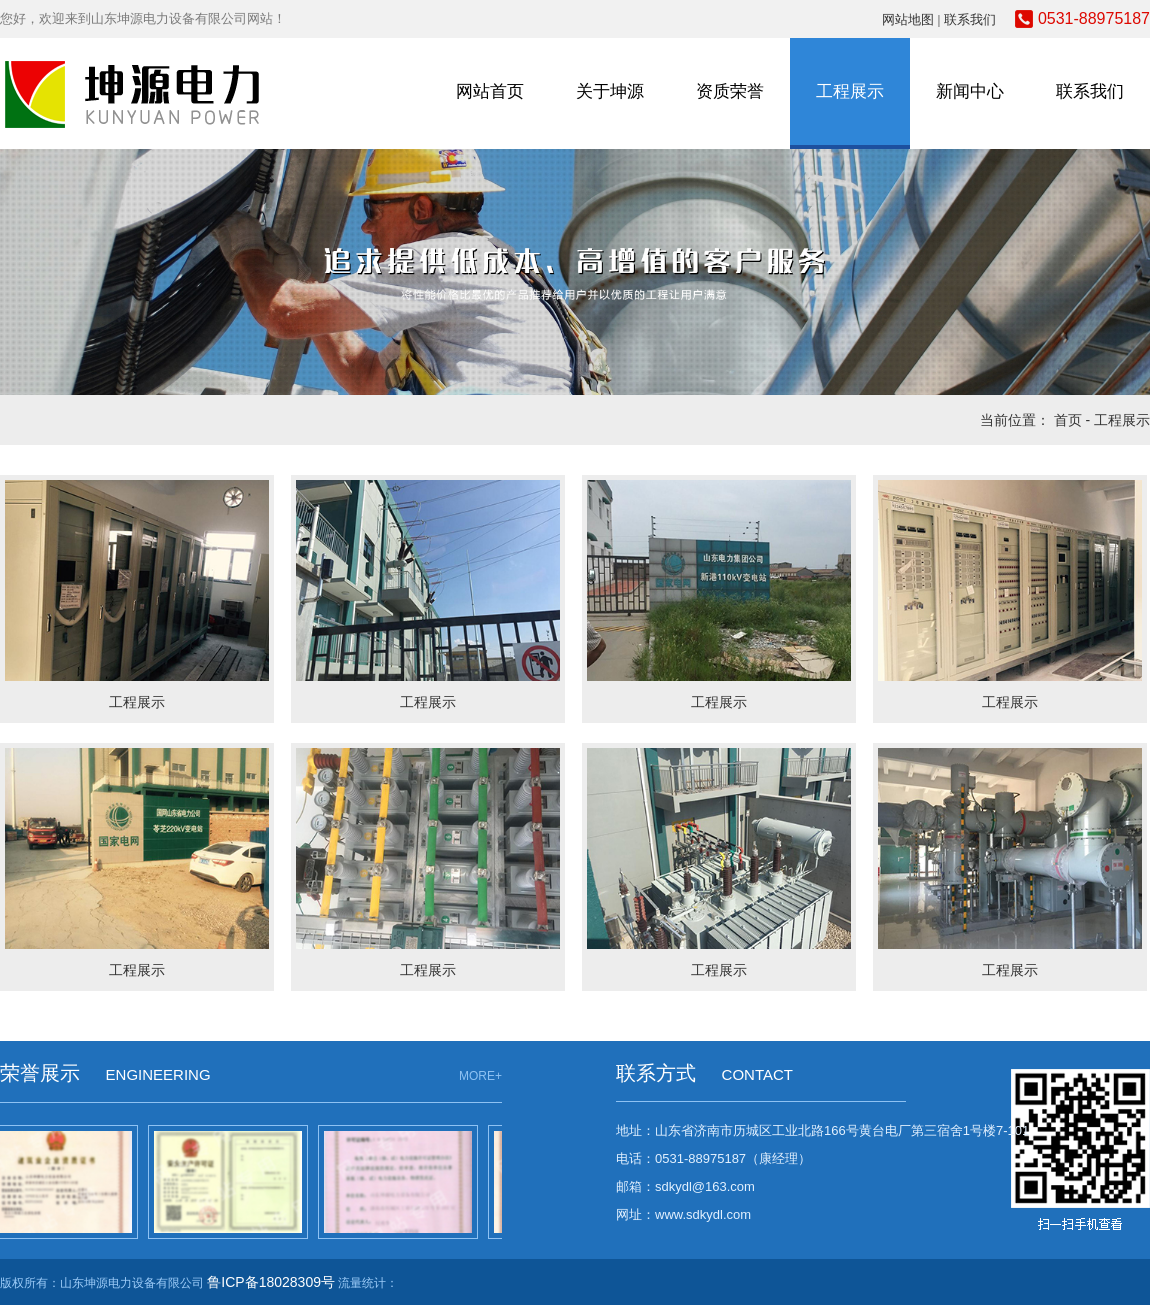  Describe the element at coordinates (730, 91) in the screenshot. I see `资质荣誉` at that location.